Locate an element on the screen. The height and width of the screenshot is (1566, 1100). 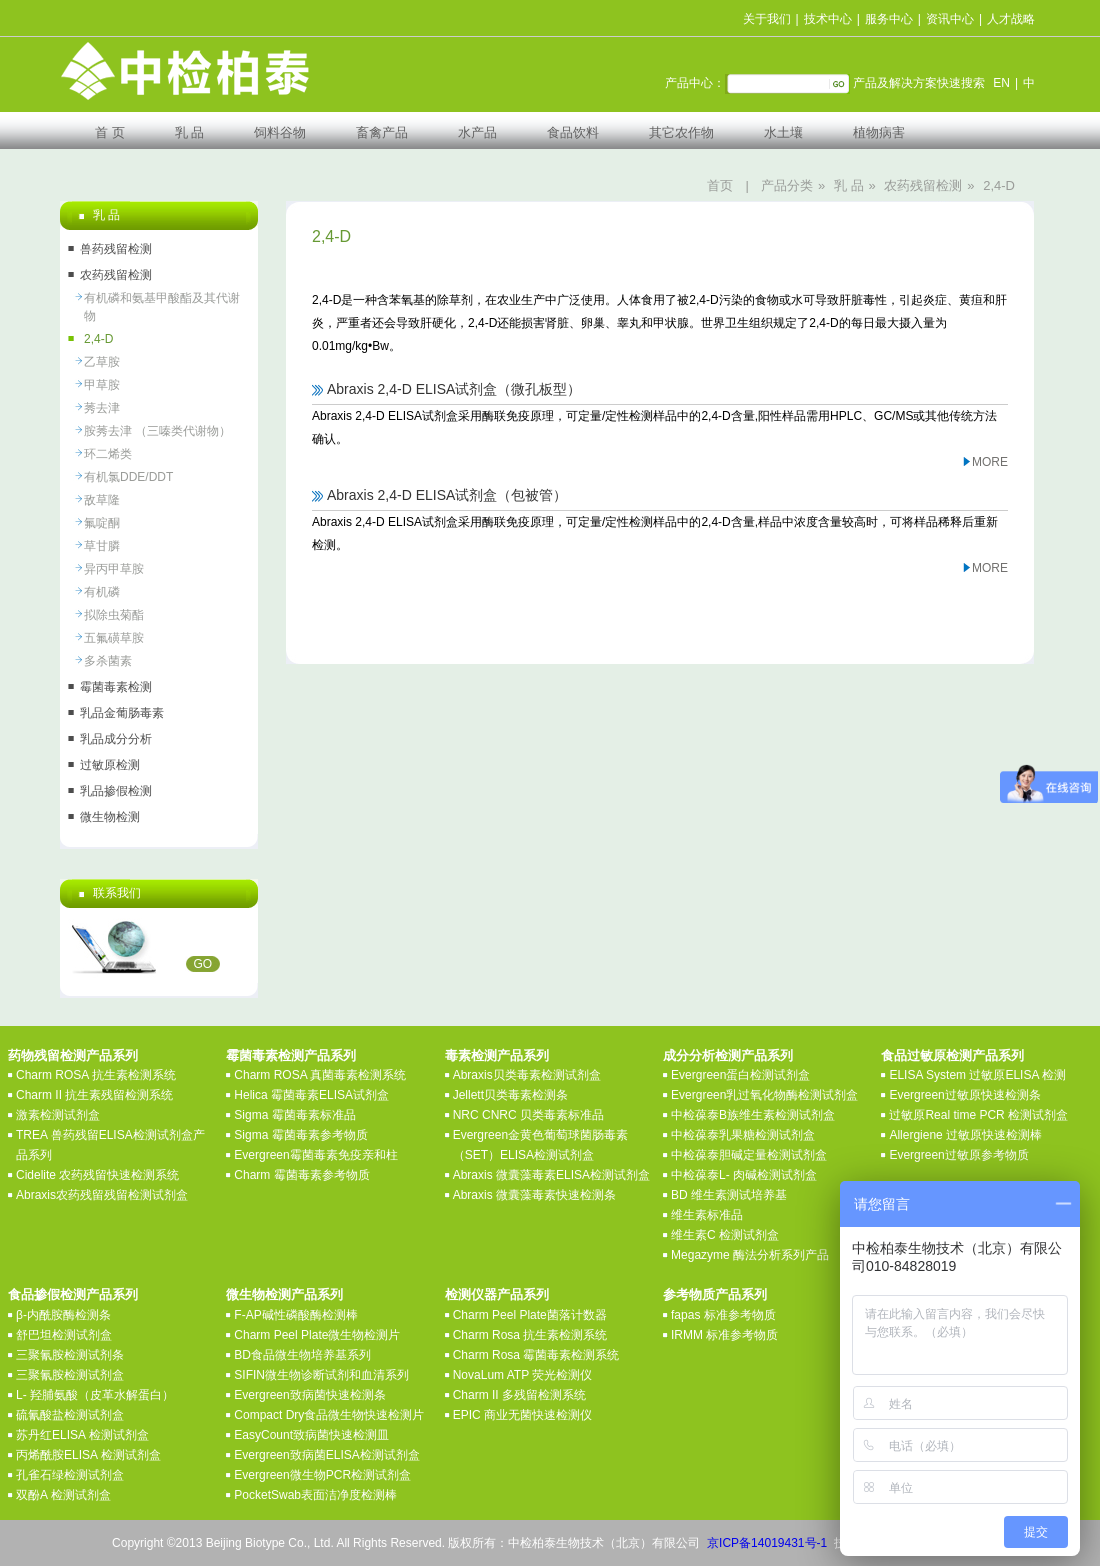
PocketSwab表面洁净度检测棒 is located at coordinates (315, 1495).